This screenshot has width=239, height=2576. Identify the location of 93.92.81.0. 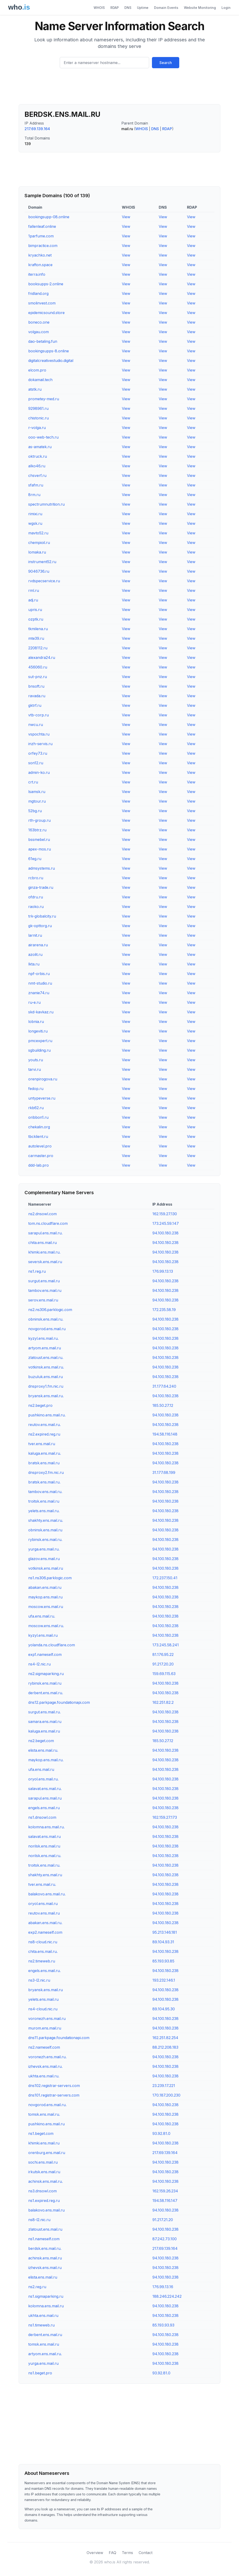
(161, 2133).